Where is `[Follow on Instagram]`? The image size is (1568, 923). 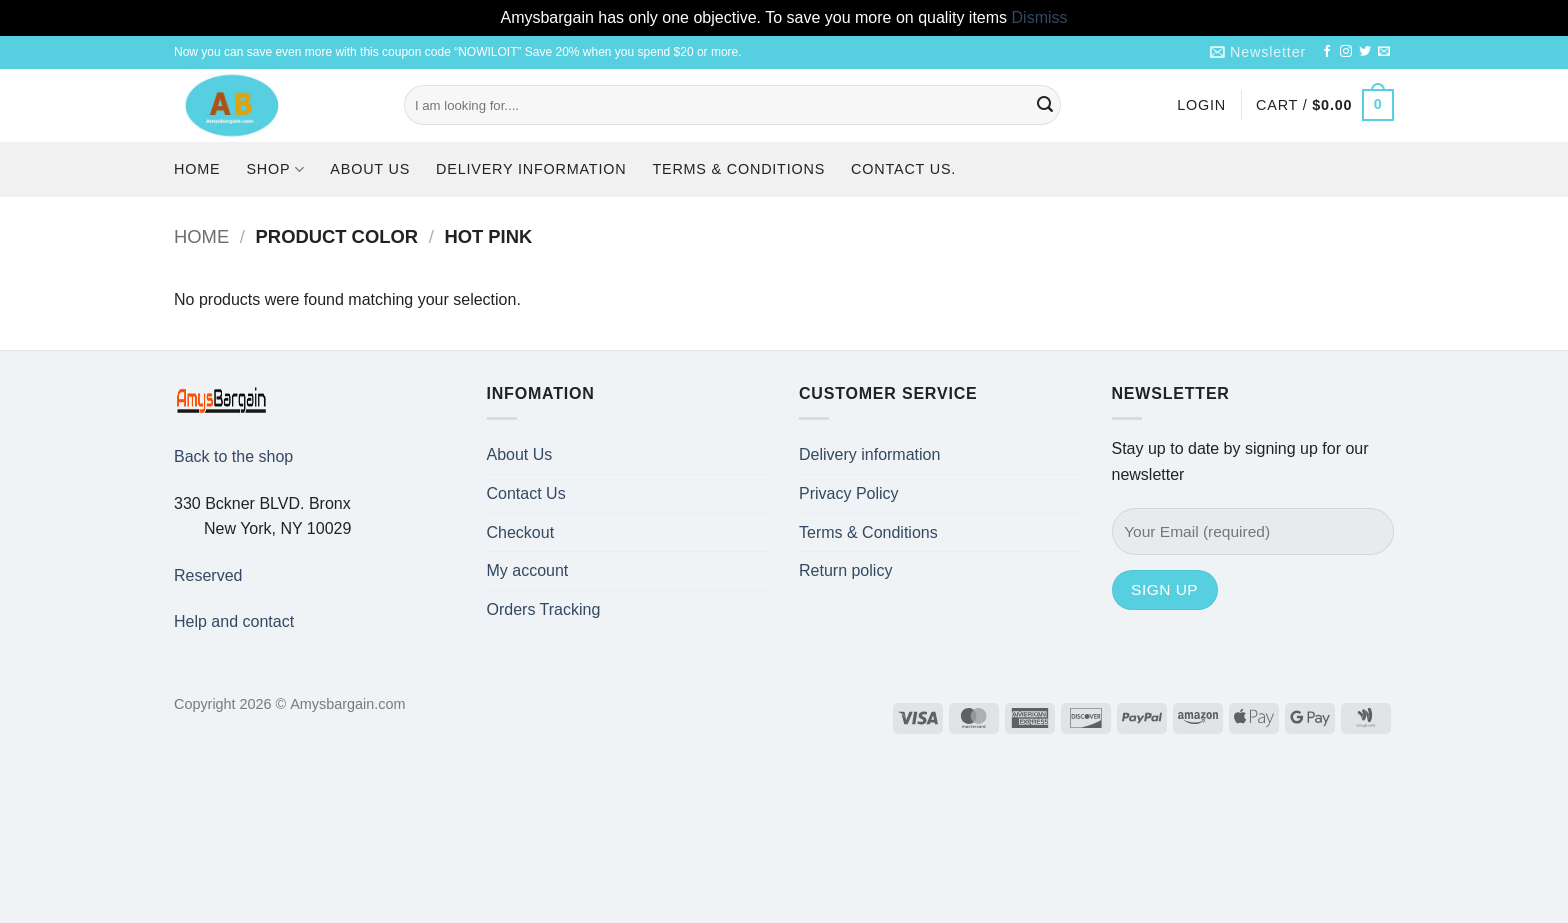
[Follow on Instagram] is located at coordinates (1346, 52).